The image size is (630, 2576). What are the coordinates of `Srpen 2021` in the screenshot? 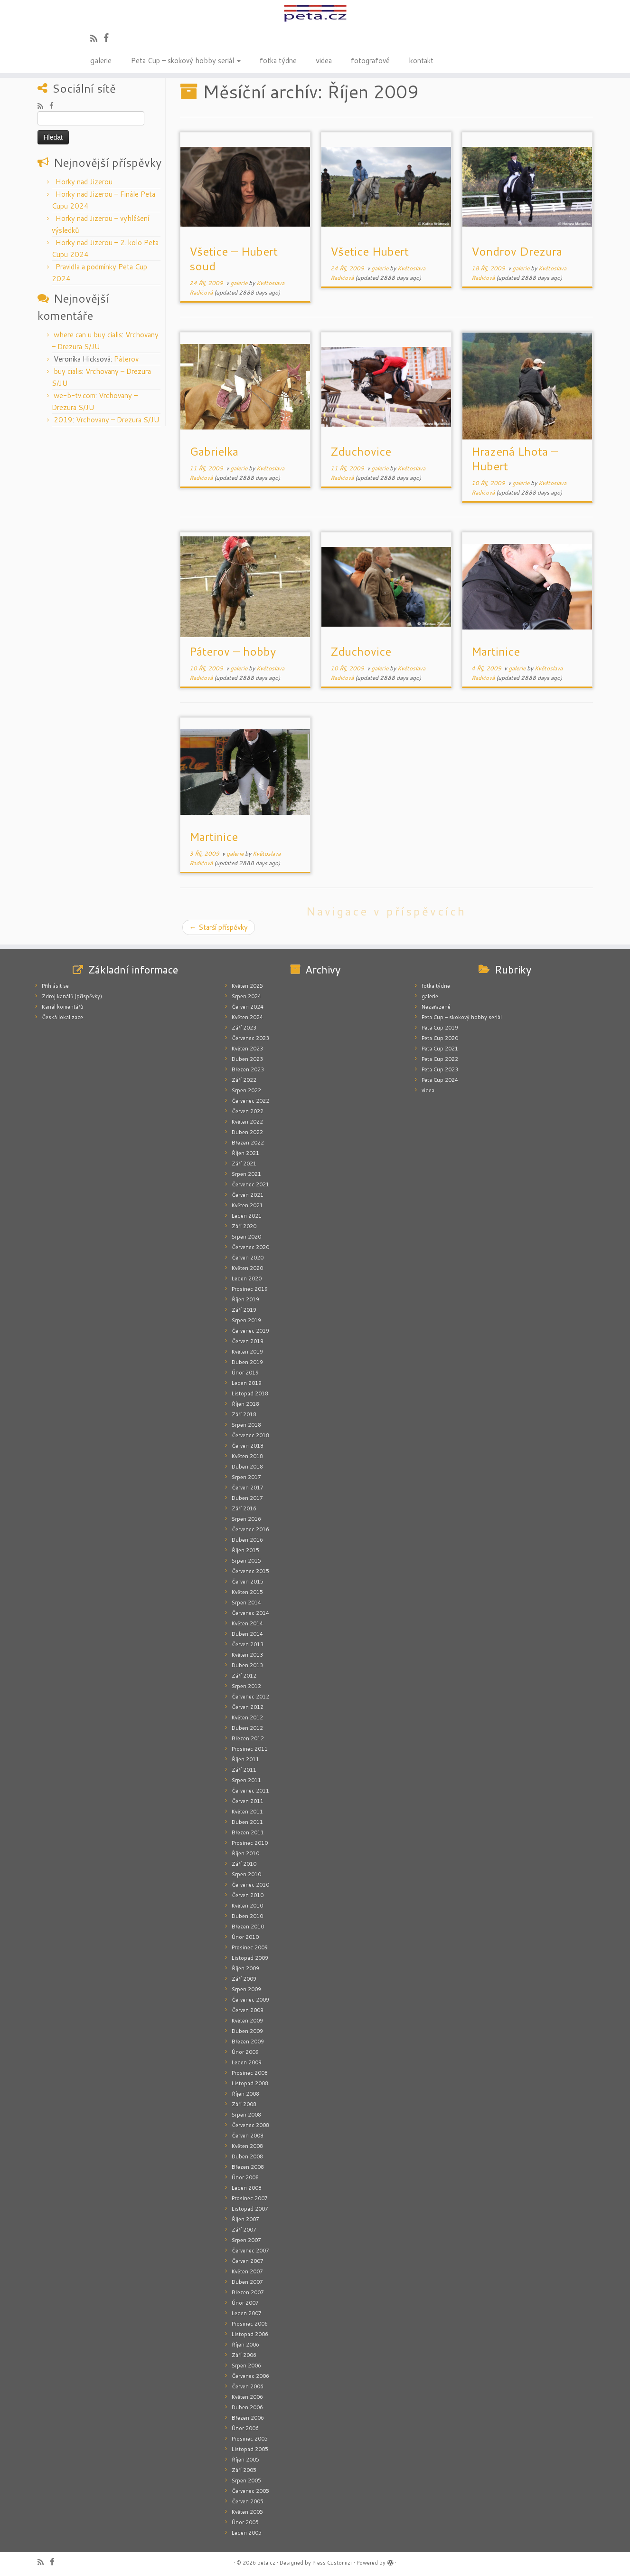 It's located at (246, 1174).